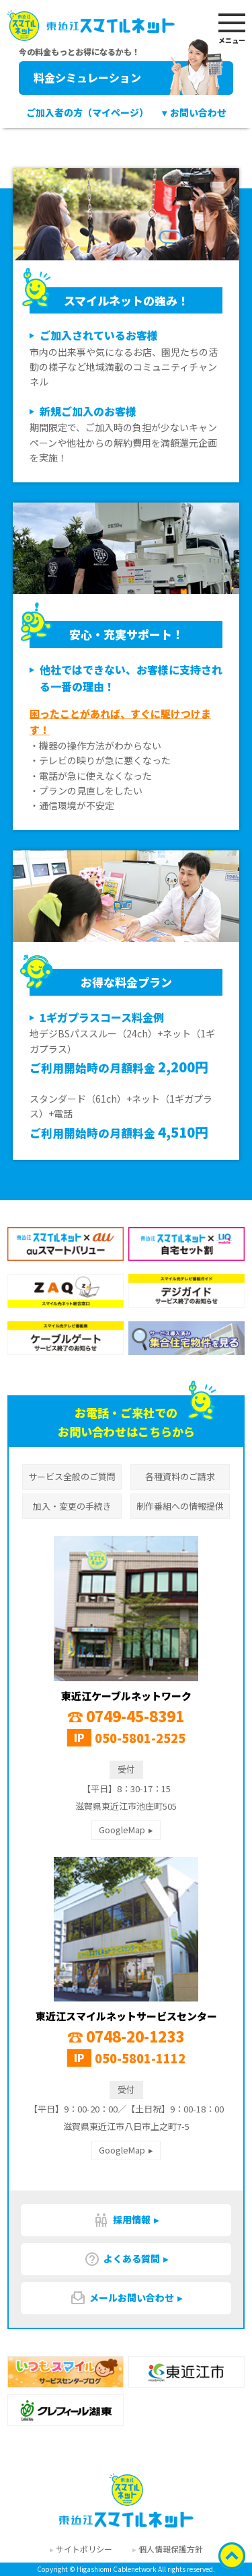  I want to click on サイトポリシー, so click(84, 2548).